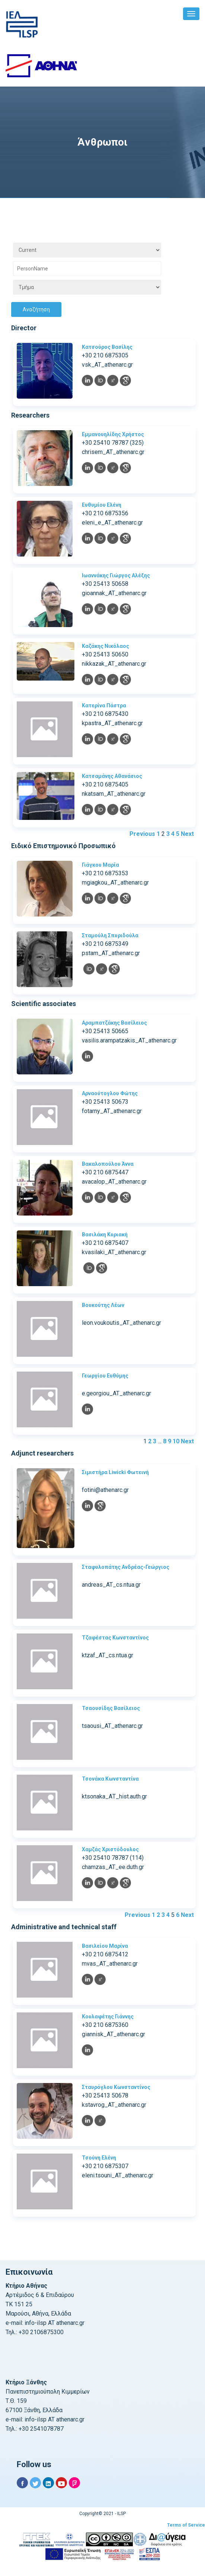  I want to click on Βασιλάκη Κυριακή, so click(105, 1234).